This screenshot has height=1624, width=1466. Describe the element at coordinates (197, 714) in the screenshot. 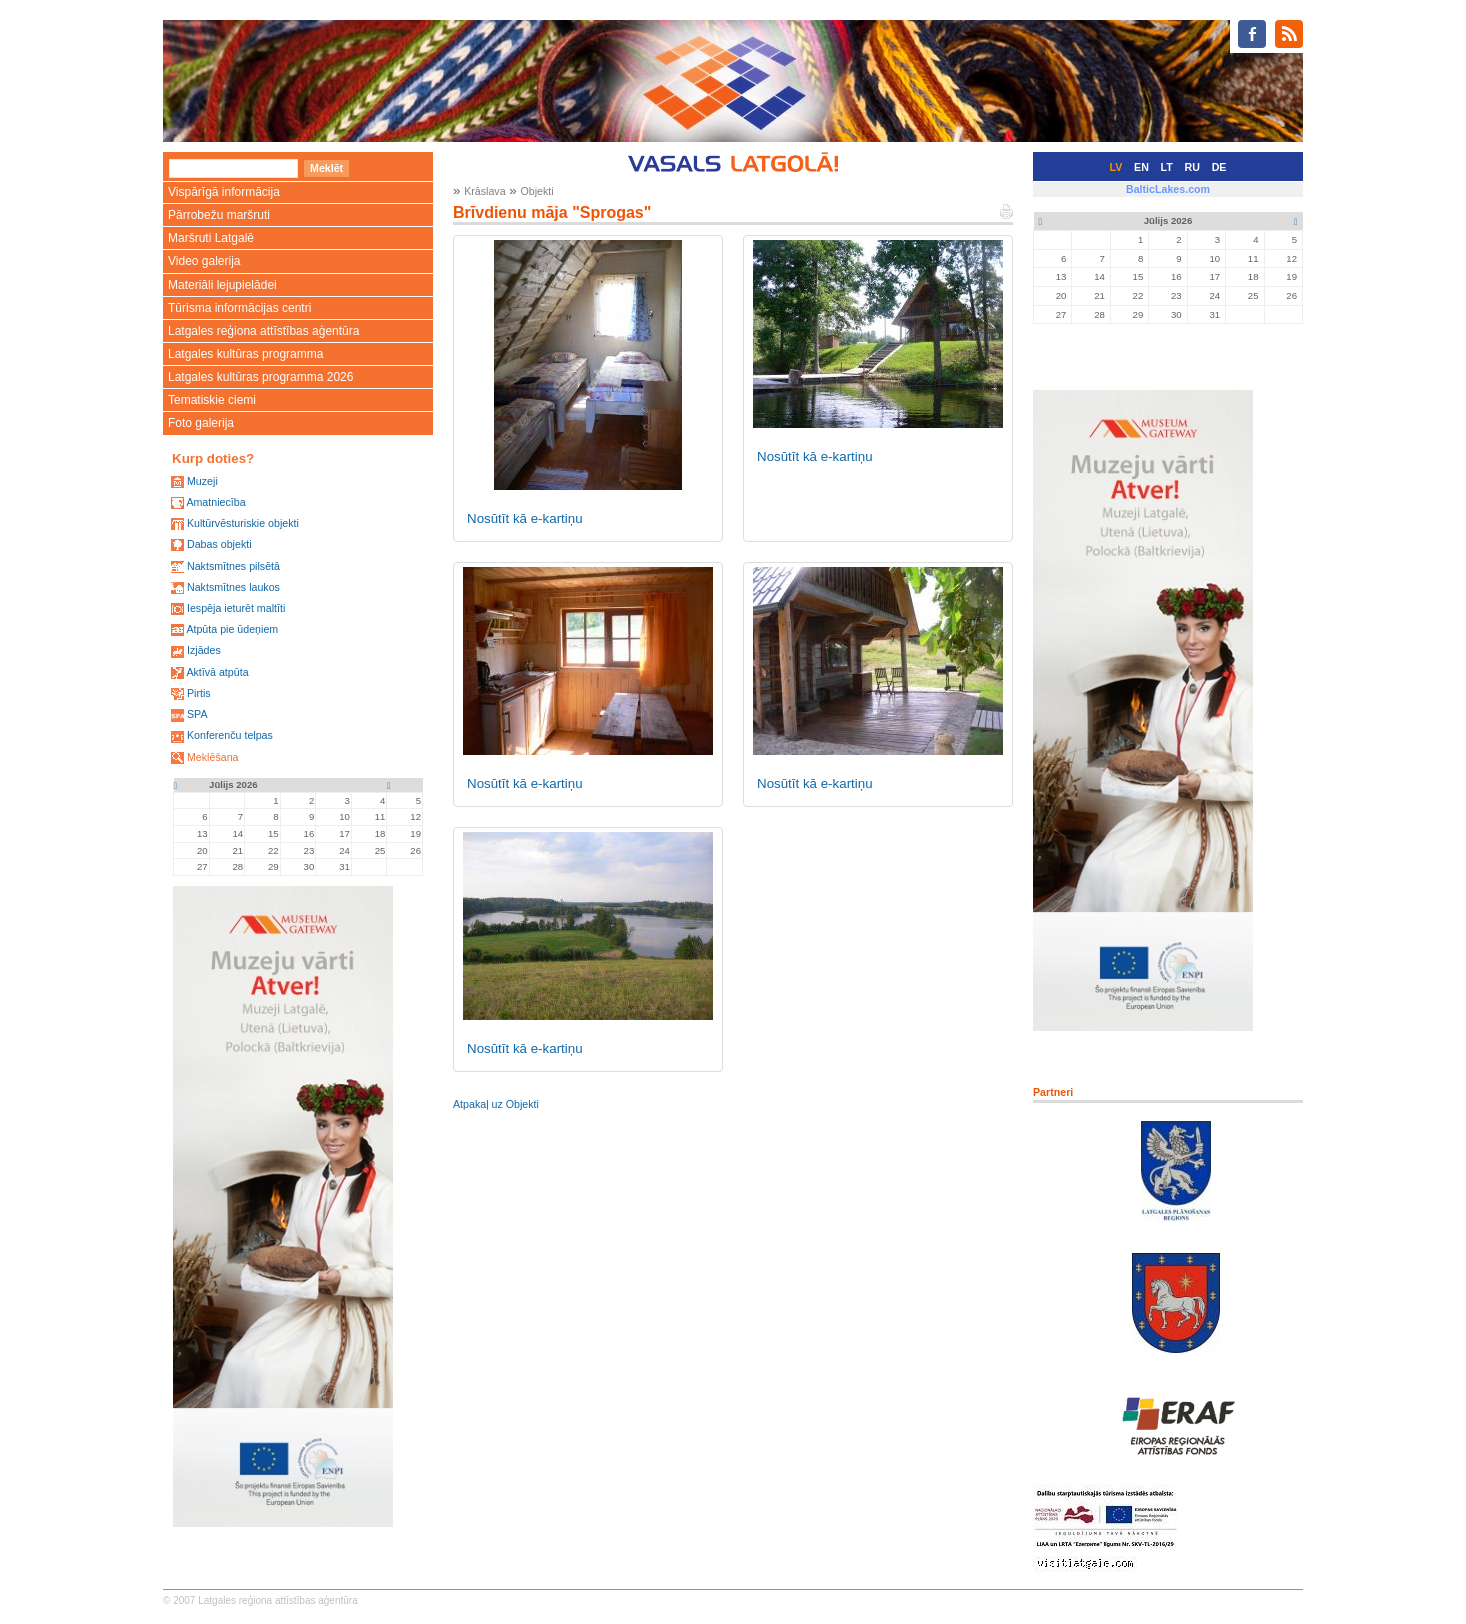

I see `SPA` at that location.